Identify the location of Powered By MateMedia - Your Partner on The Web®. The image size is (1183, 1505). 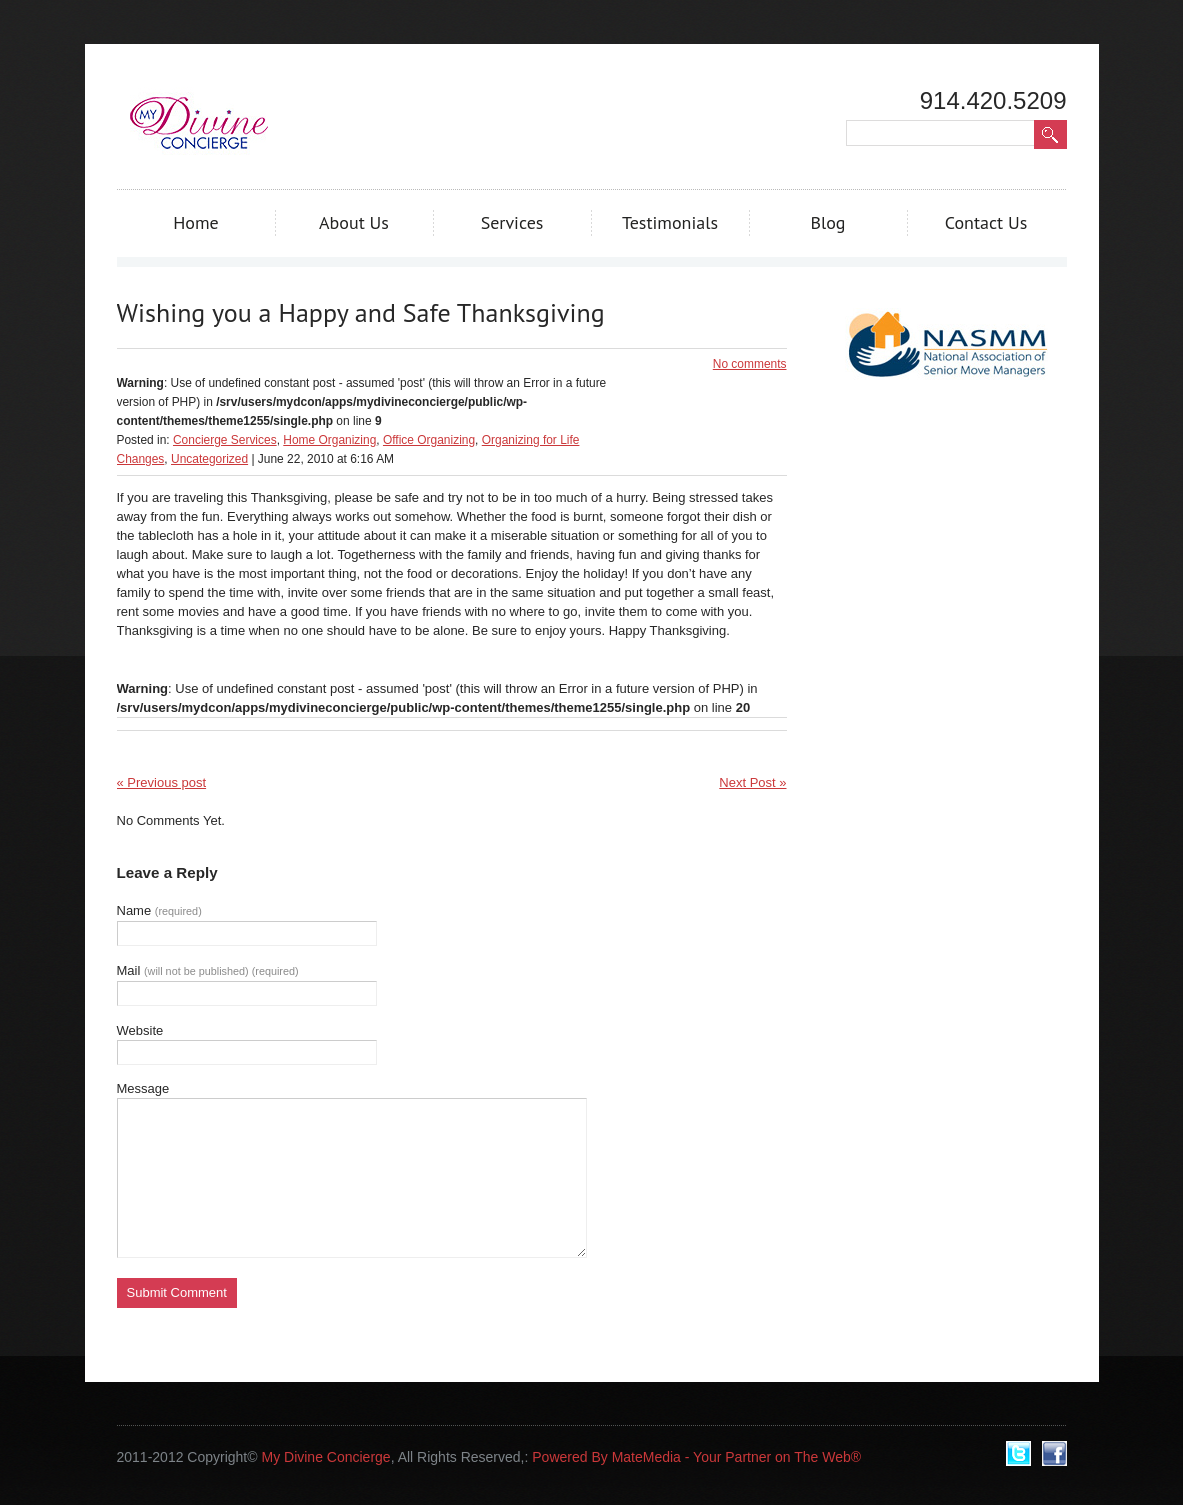
(696, 1457).